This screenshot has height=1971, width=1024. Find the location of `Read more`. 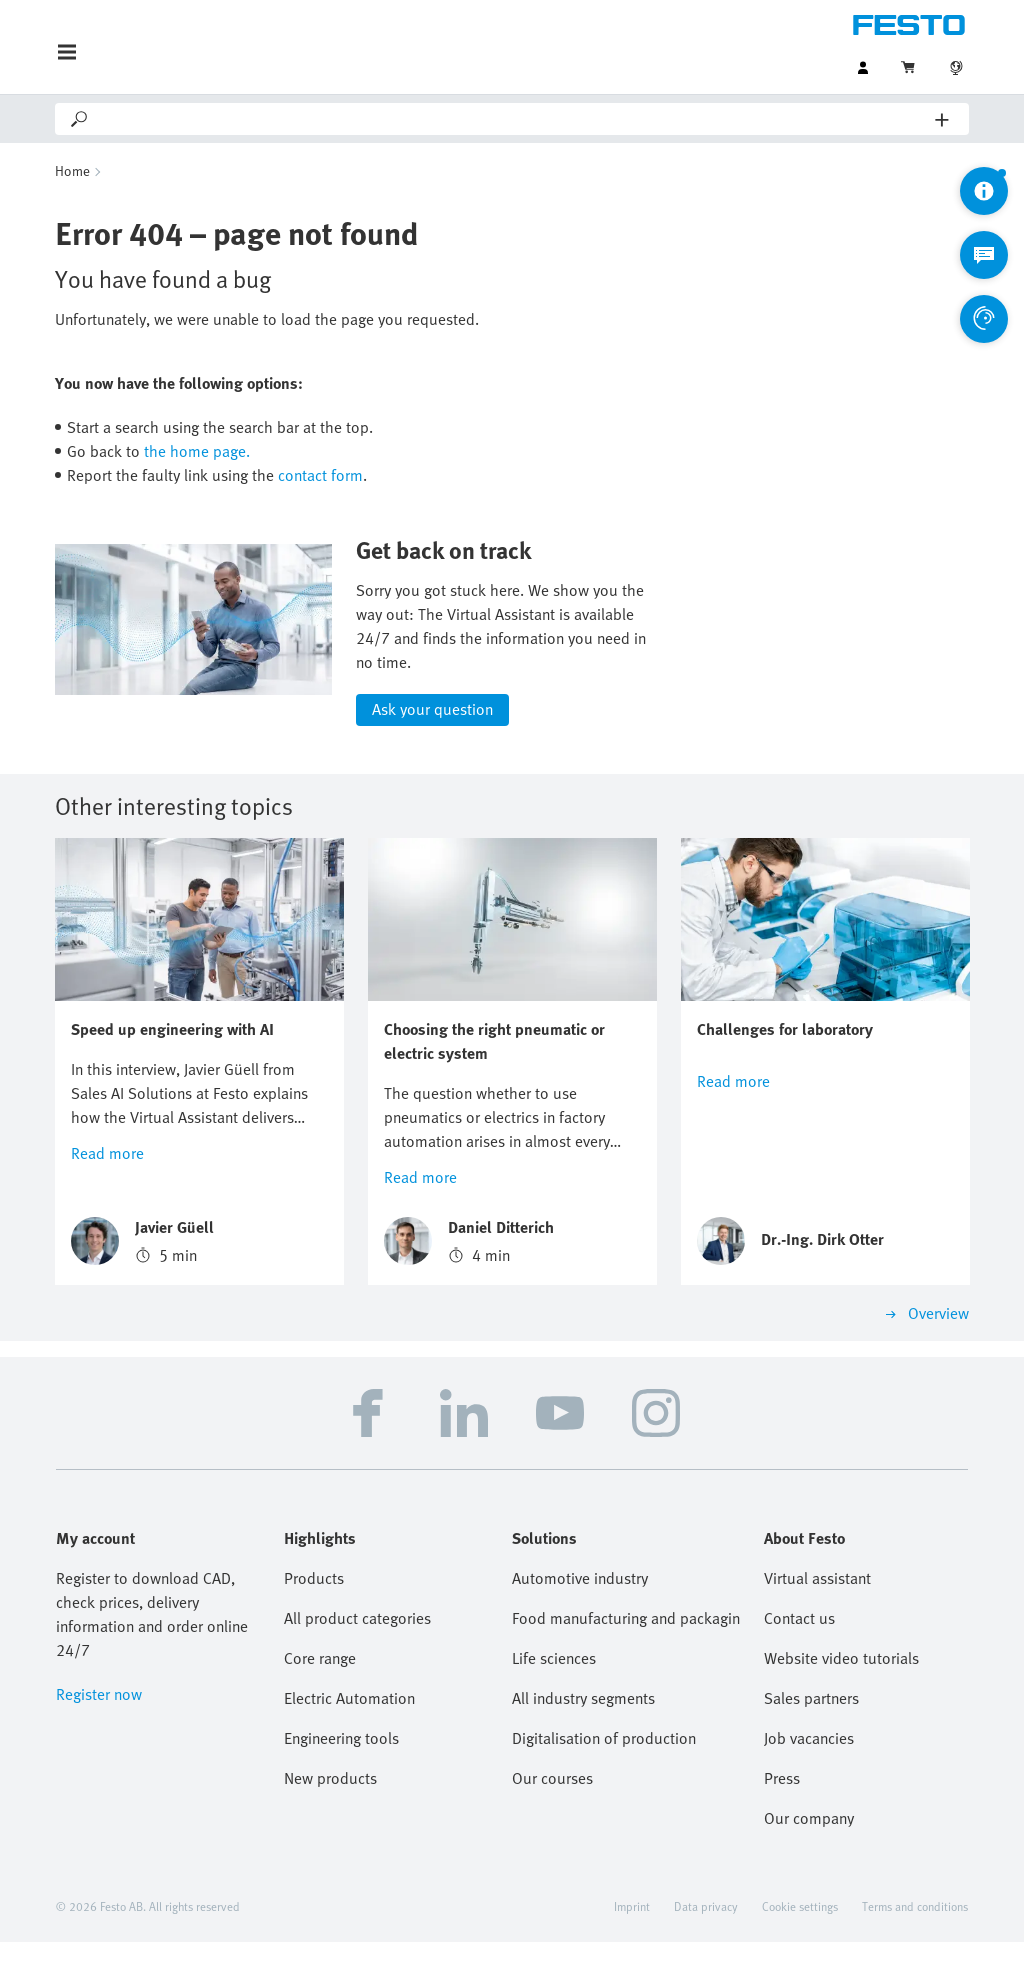

Read more is located at coordinates (107, 1182).